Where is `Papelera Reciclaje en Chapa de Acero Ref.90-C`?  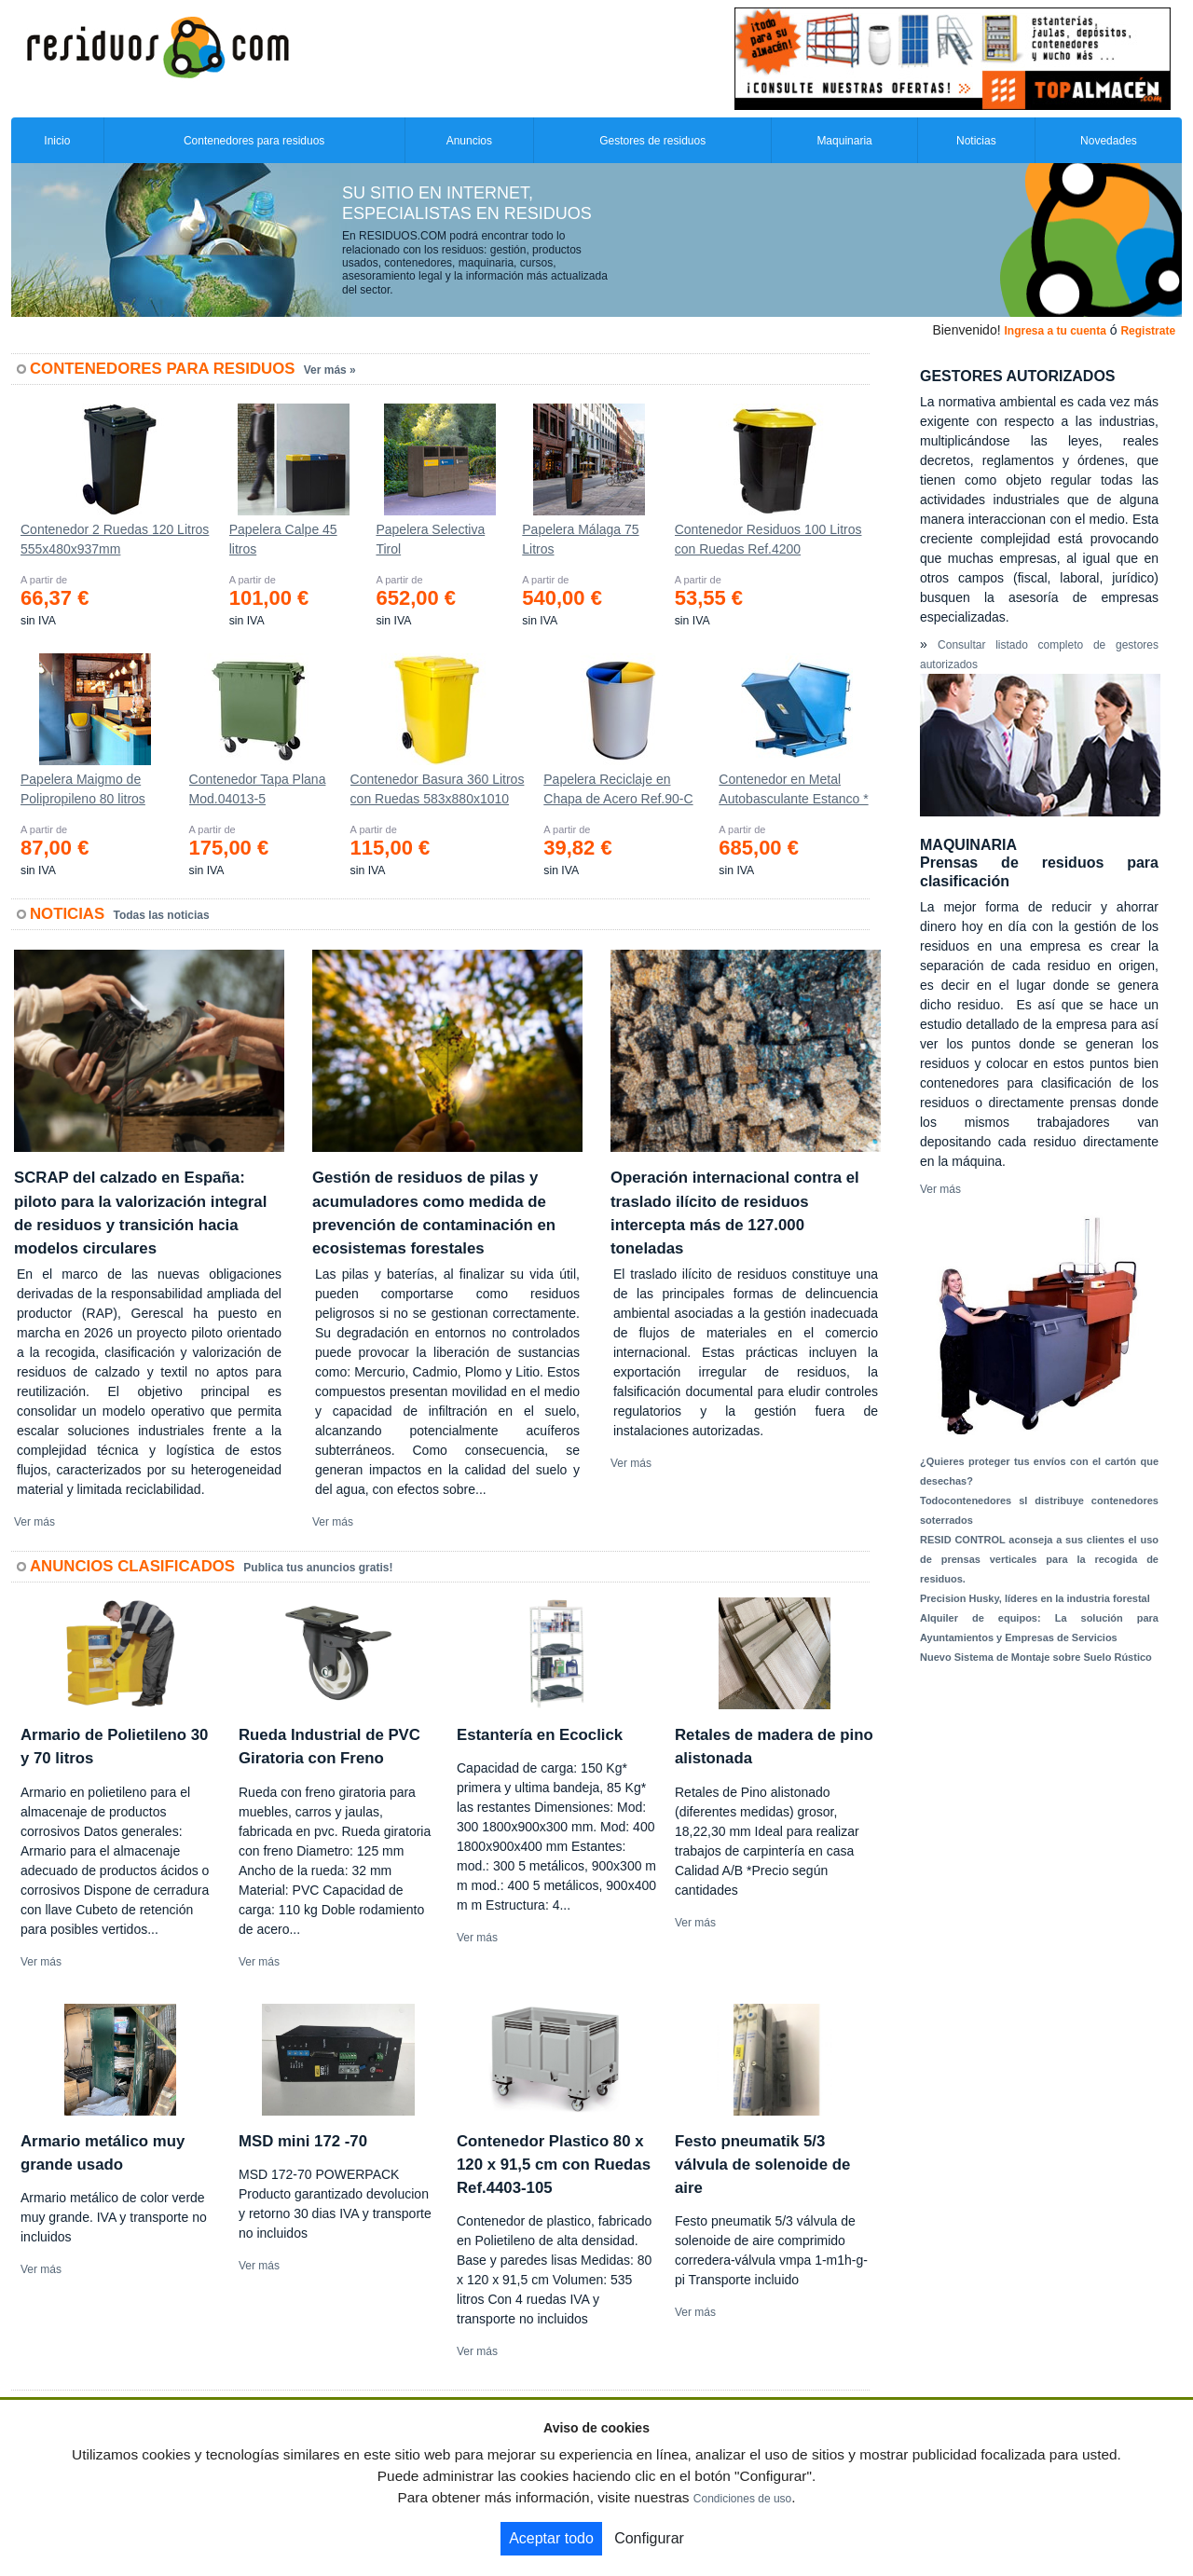 Papelera Reciclaje en Chapa de Acero Ref.90-C is located at coordinates (617, 789).